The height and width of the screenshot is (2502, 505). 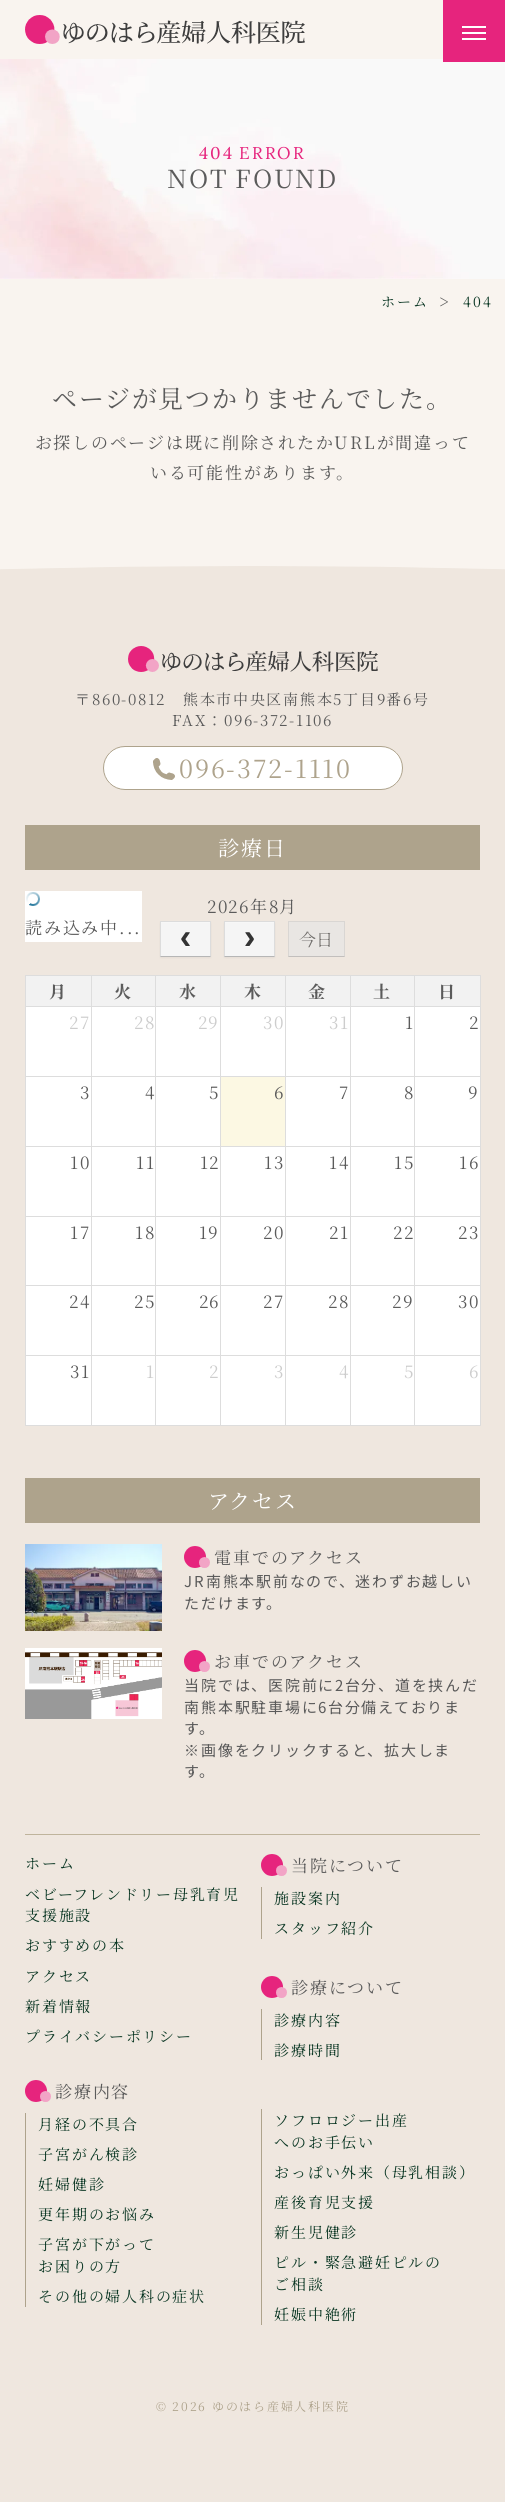 What do you see at coordinates (88, 2123) in the screenshot?
I see `月経の不具合` at bounding box center [88, 2123].